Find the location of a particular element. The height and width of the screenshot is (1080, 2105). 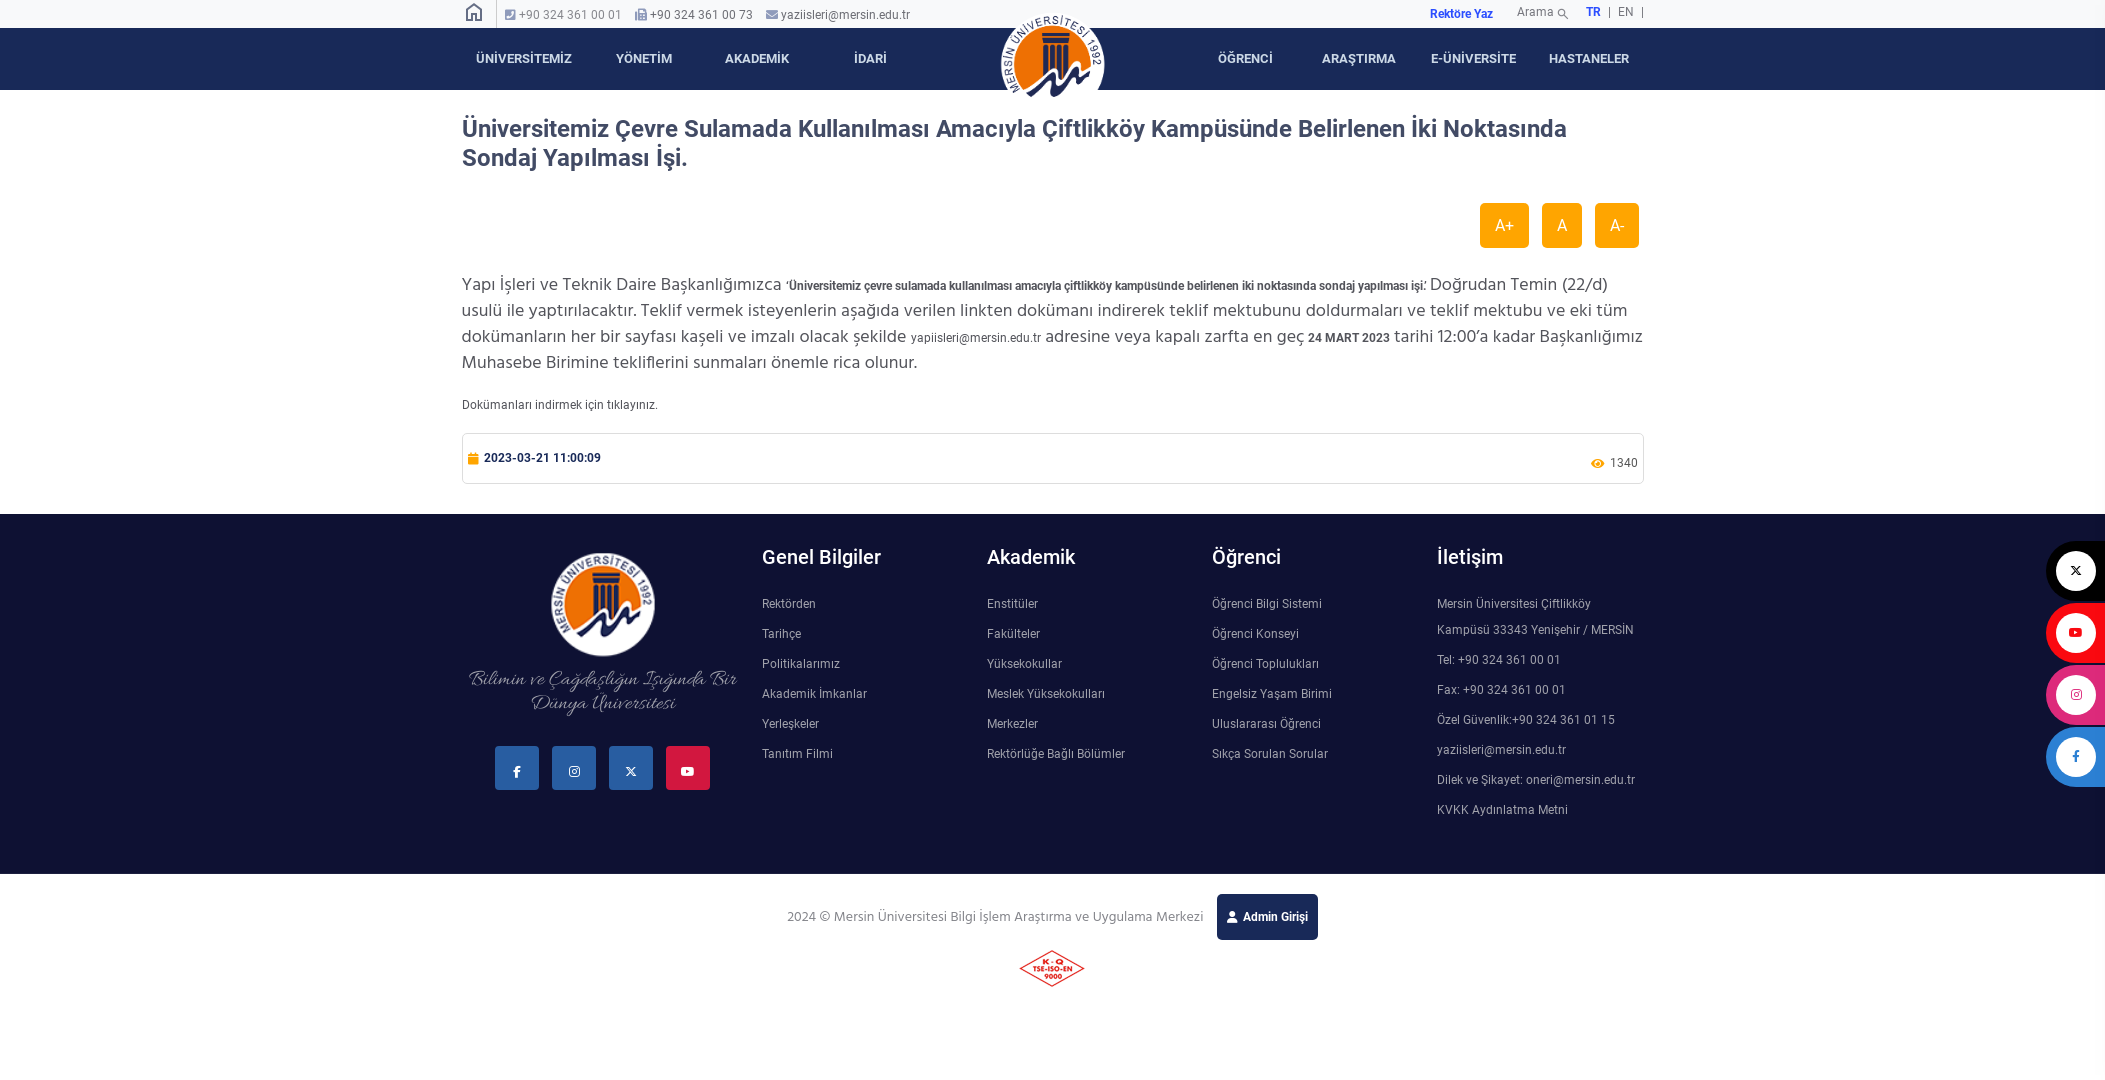

ÜNİVERSİTEMİZ is located at coordinates (524, 58).